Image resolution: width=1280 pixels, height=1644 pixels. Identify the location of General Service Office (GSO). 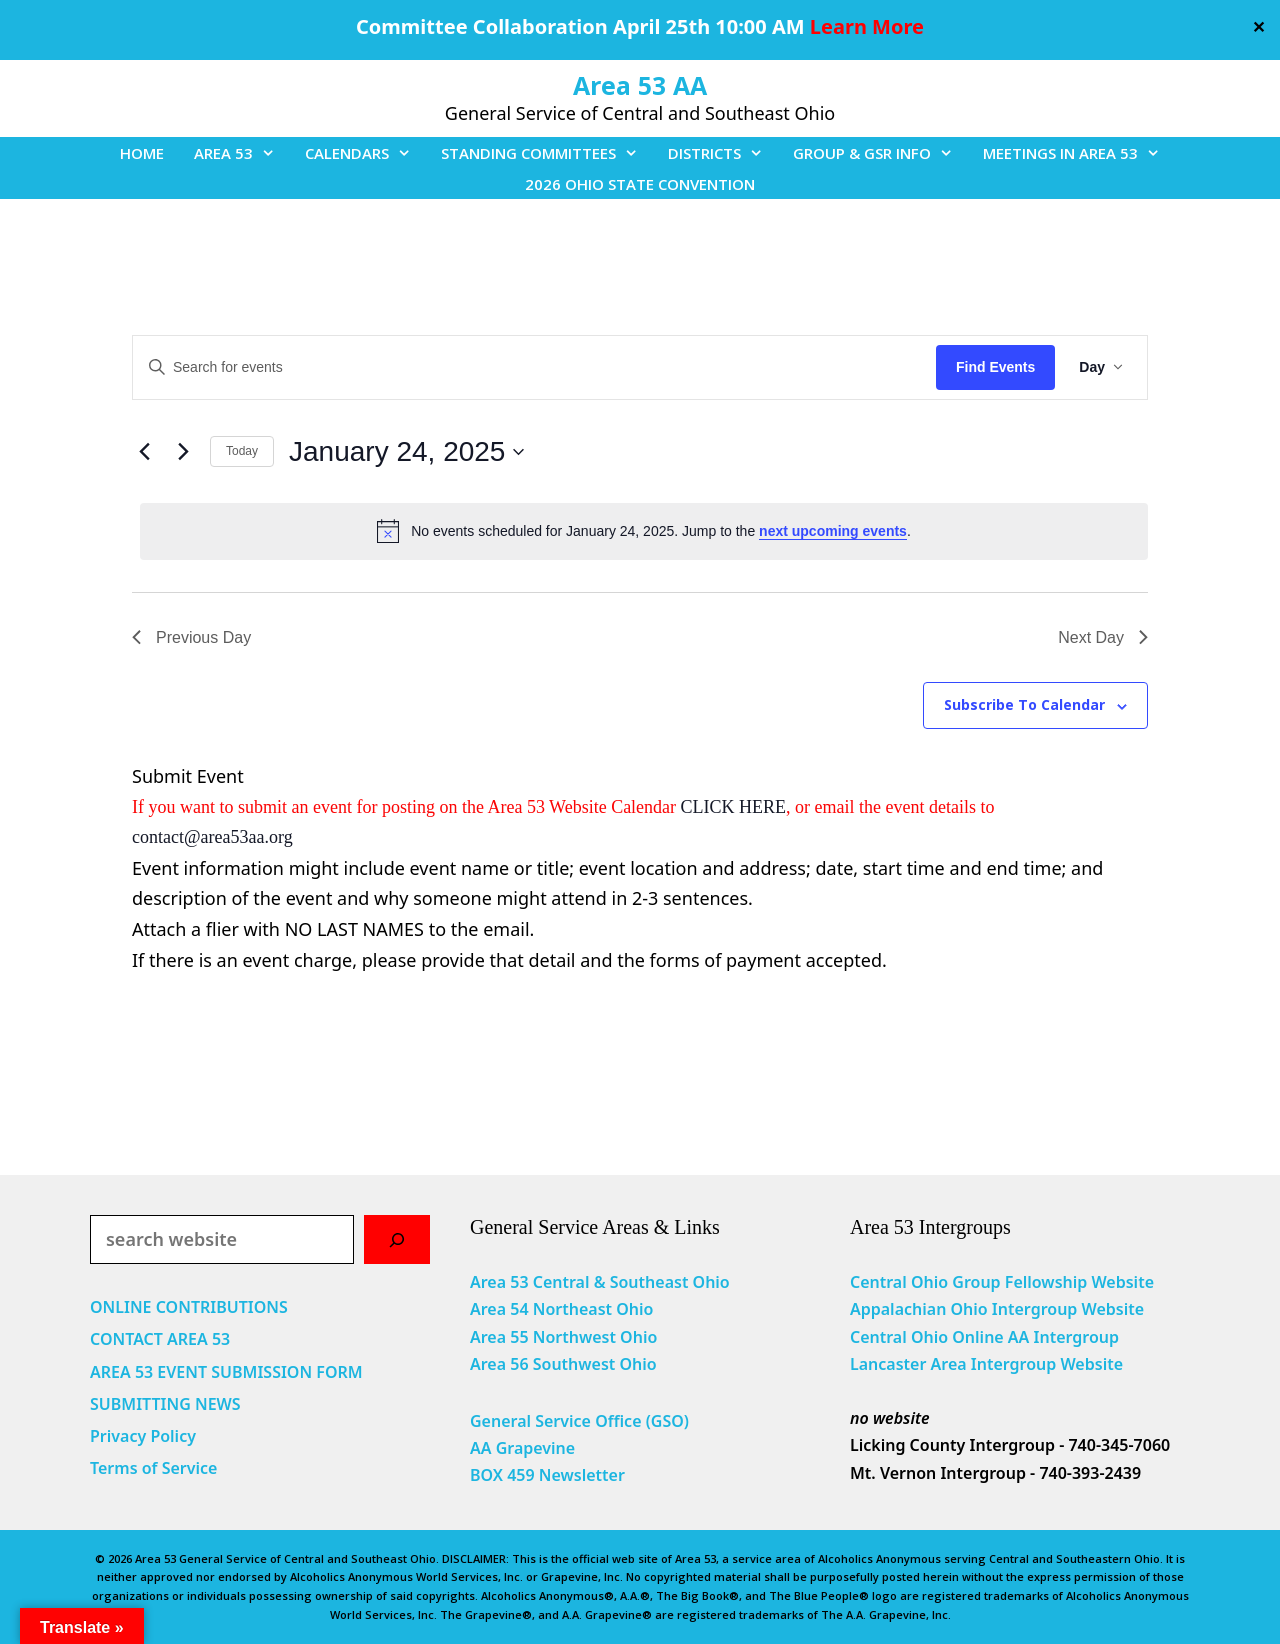
(579, 1421).